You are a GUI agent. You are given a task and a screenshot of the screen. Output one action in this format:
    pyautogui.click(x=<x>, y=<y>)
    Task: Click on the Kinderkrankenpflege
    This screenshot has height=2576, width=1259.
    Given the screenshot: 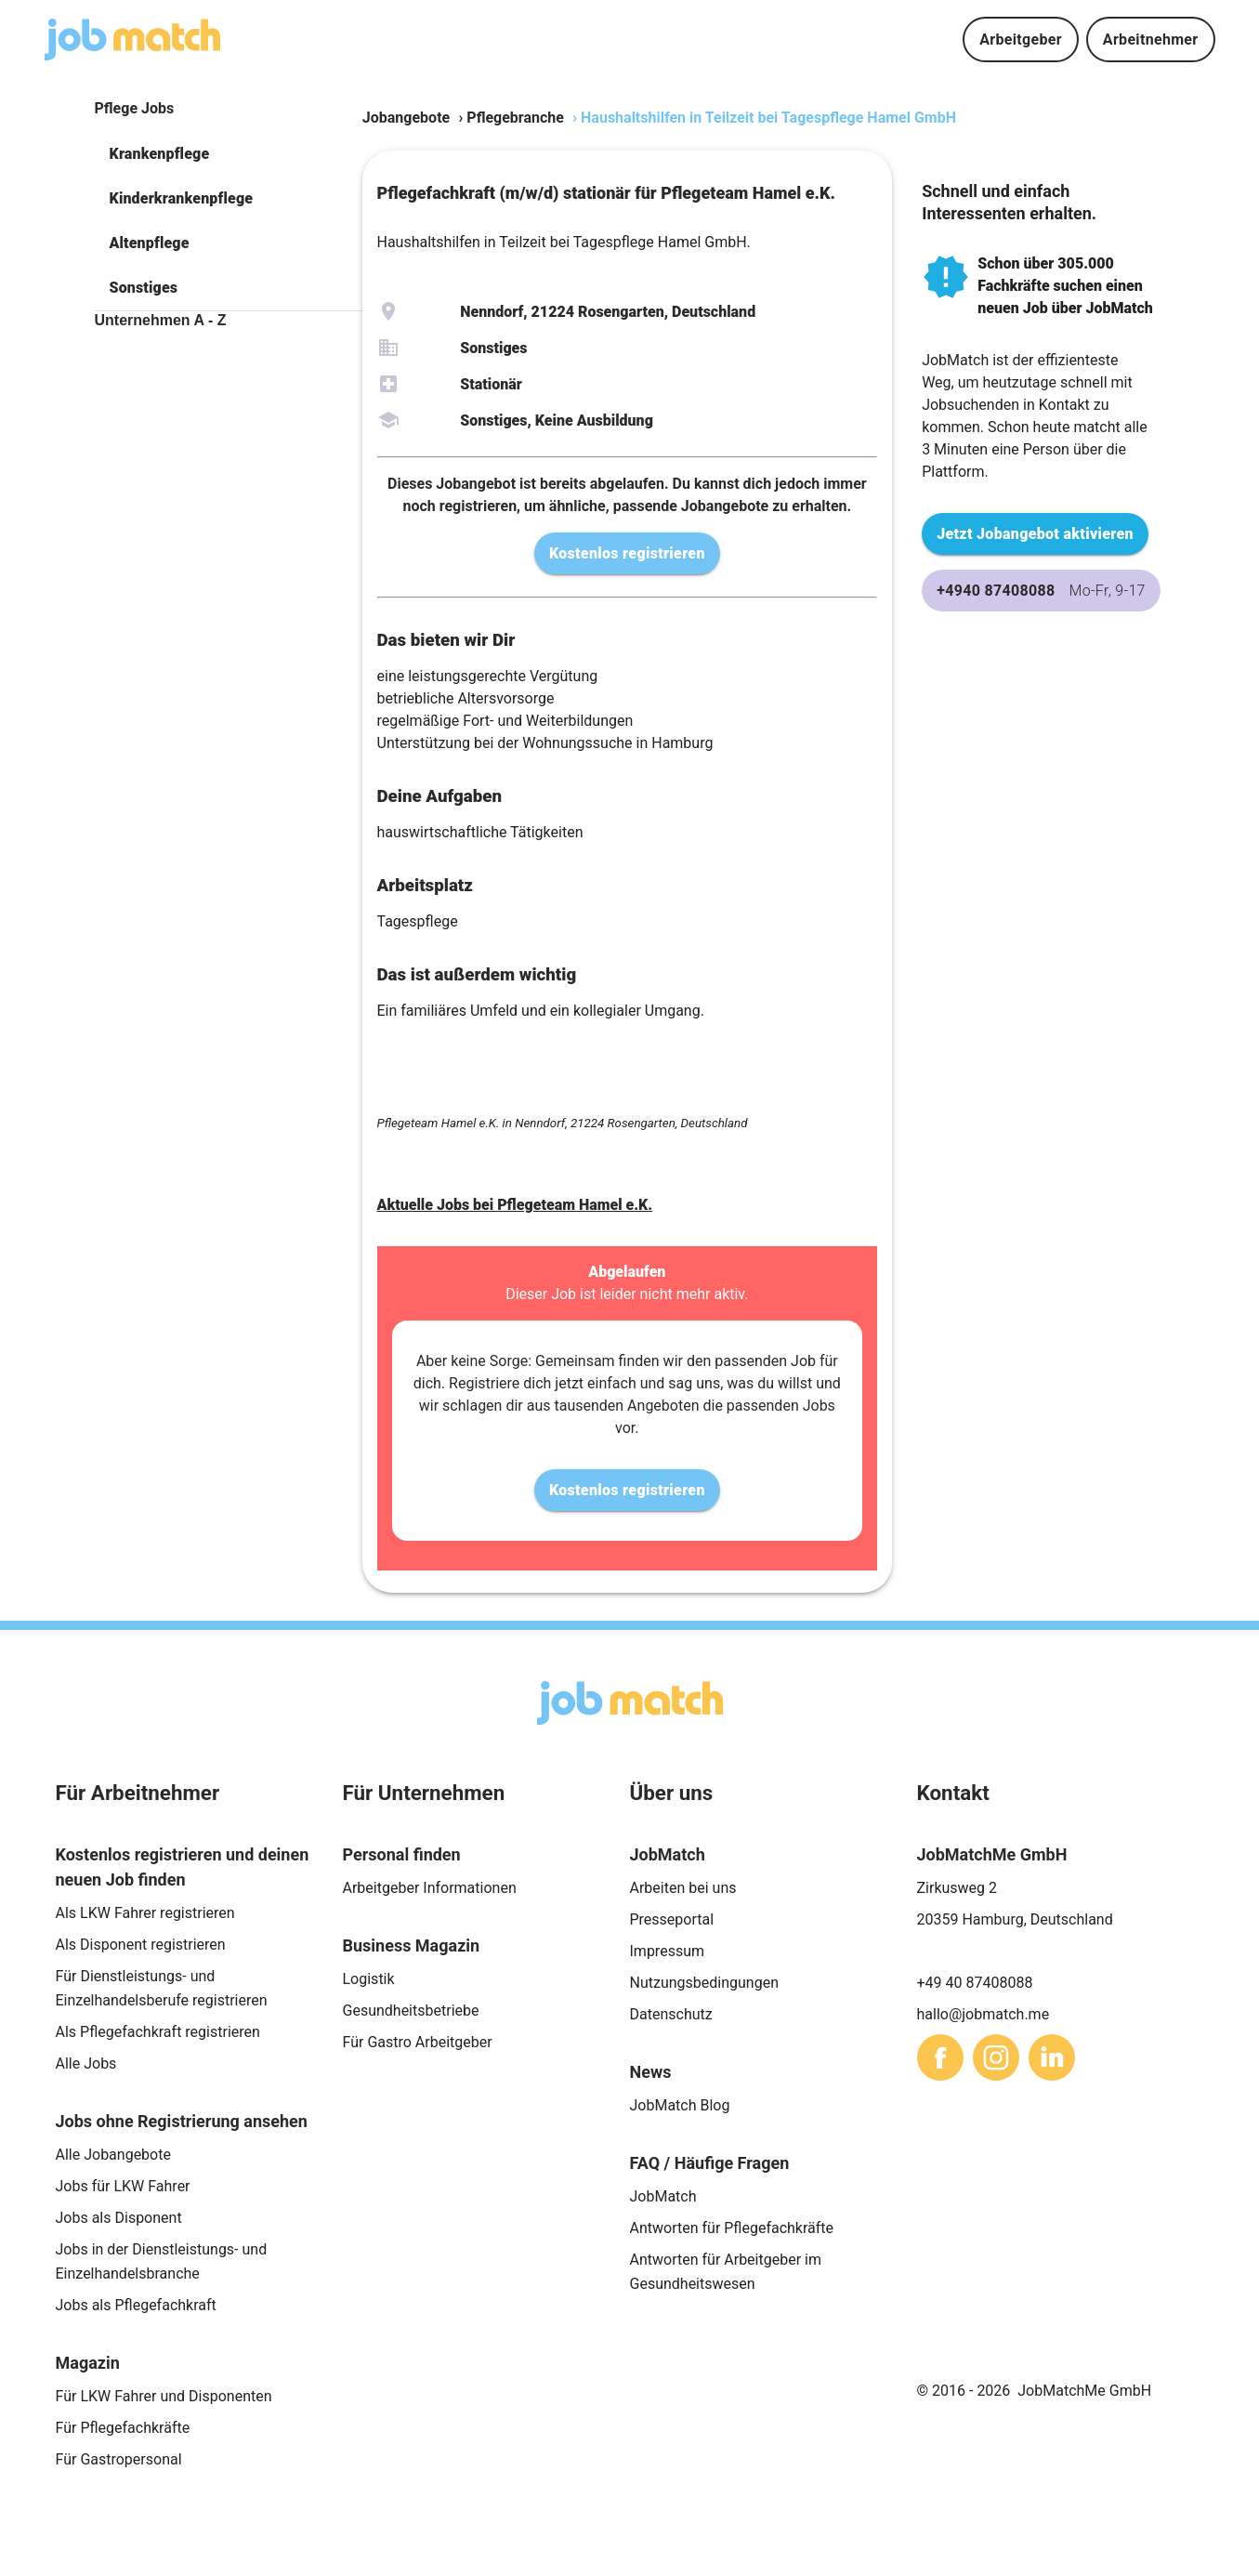 What is the action you would take?
    pyautogui.click(x=182, y=198)
    